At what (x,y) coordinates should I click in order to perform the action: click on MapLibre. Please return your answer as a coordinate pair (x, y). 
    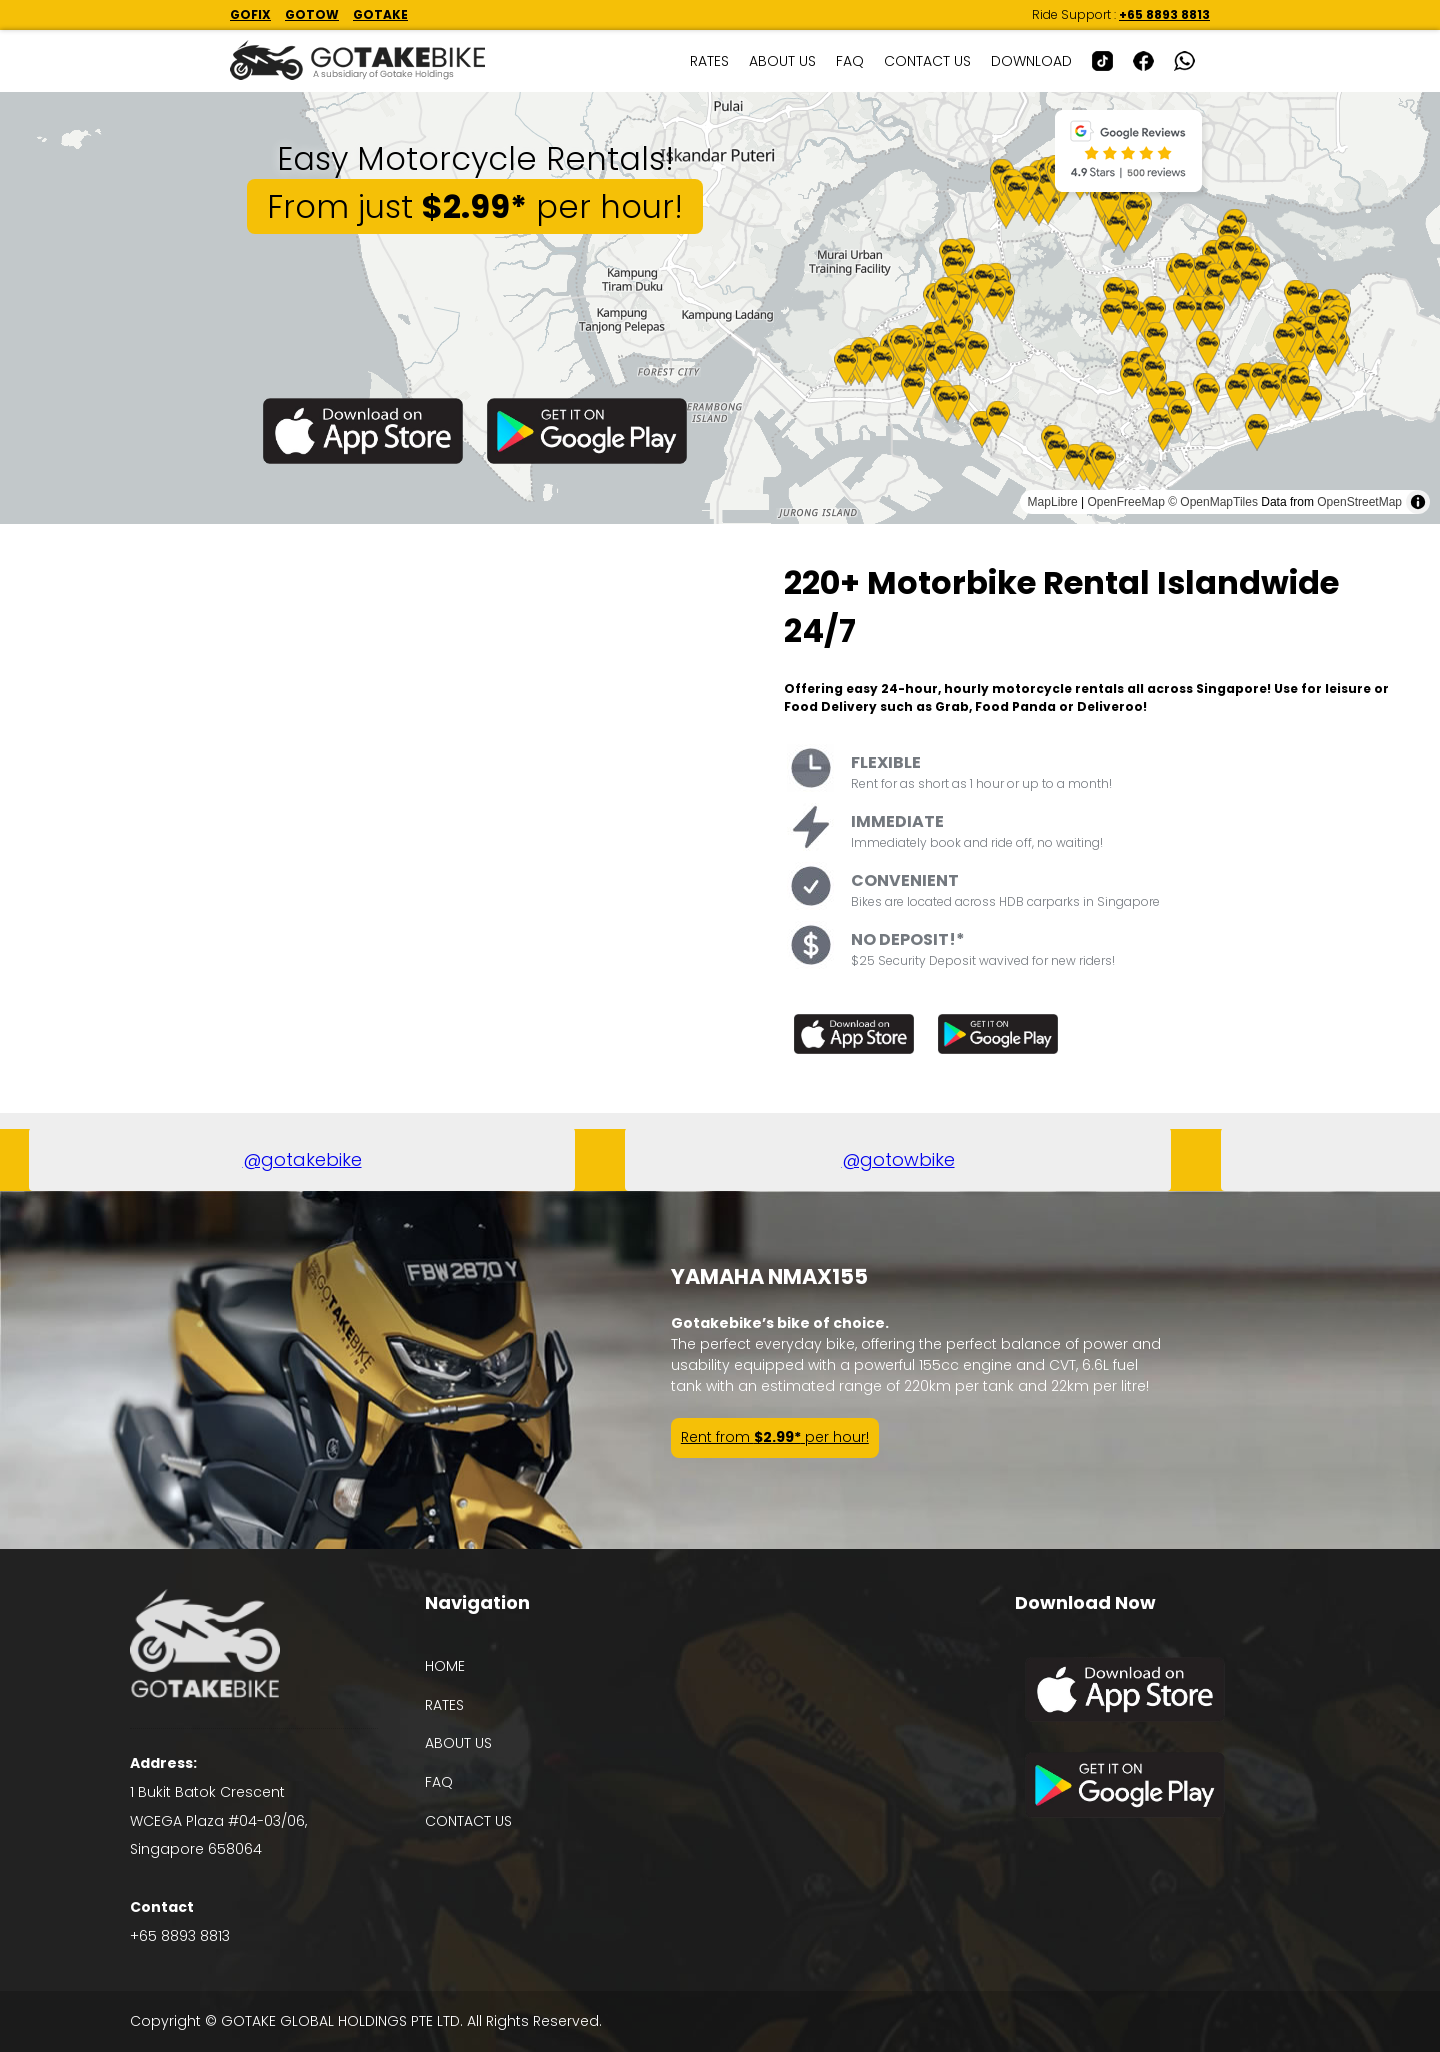
    Looking at the image, I should click on (1053, 502).